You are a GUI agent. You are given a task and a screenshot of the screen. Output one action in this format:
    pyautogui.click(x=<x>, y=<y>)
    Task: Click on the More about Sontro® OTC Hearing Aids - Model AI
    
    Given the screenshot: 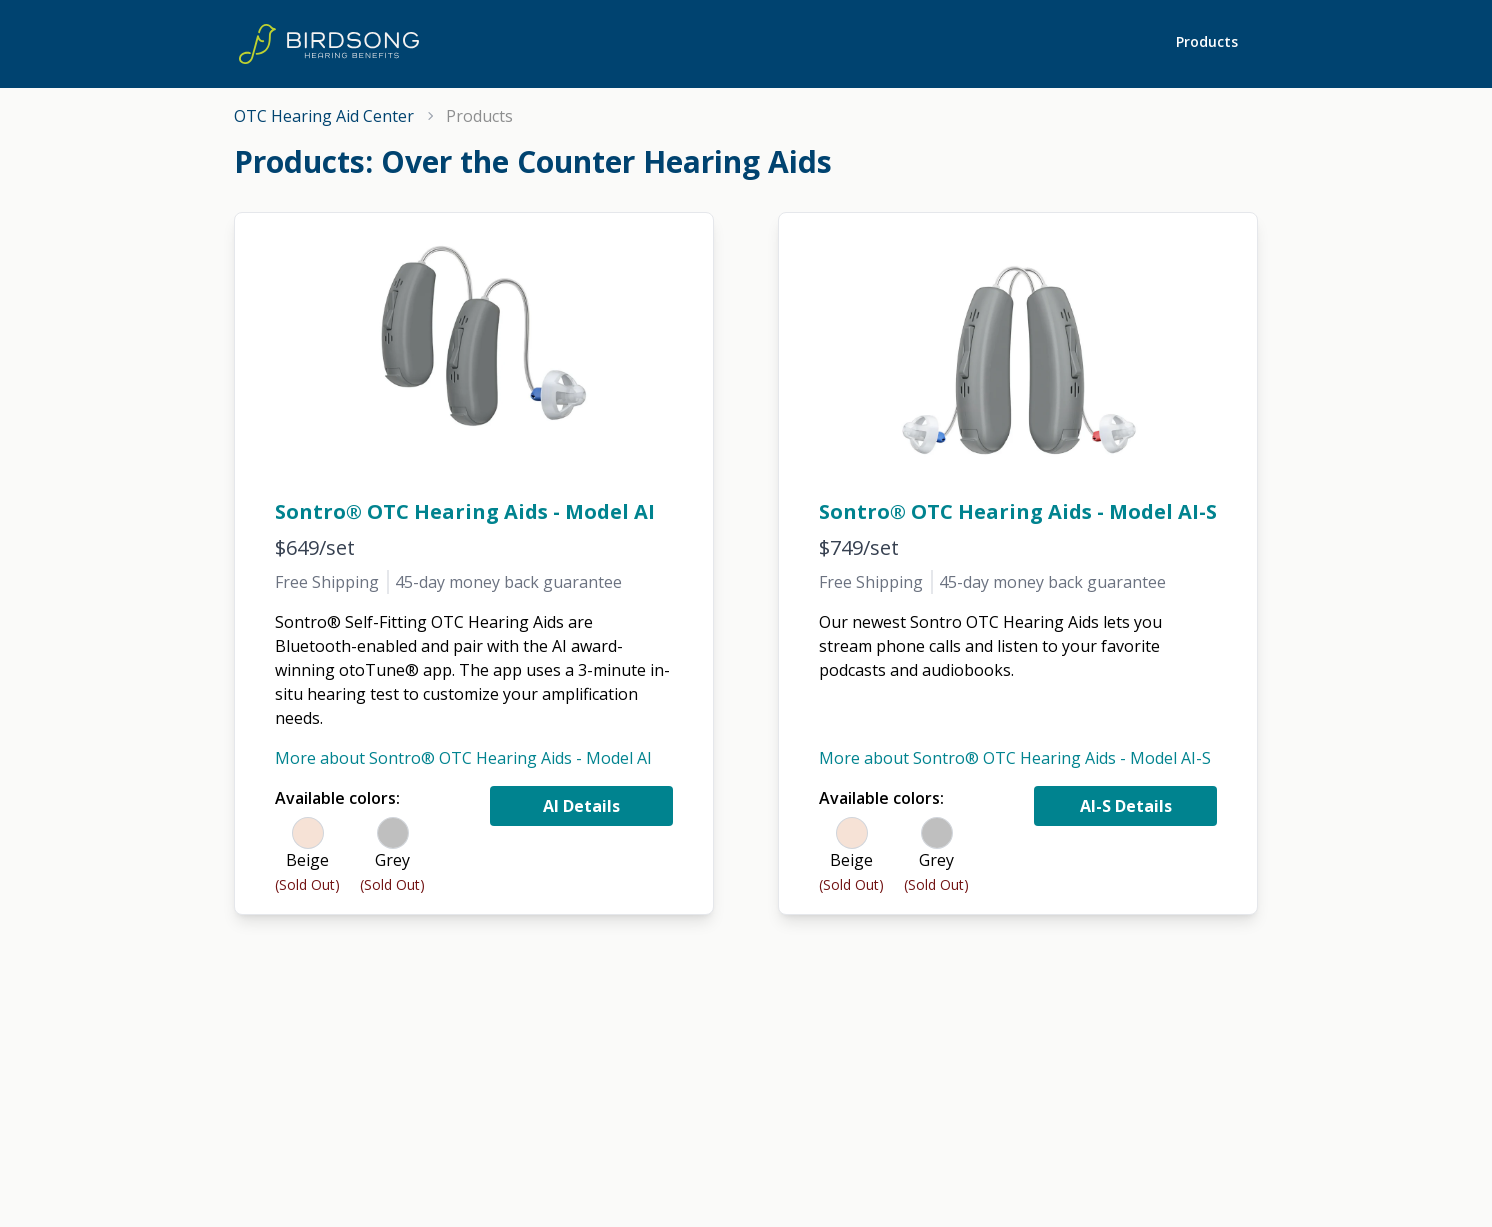 What is the action you would take?
    pyautogui.click(x=463, y=758)
    